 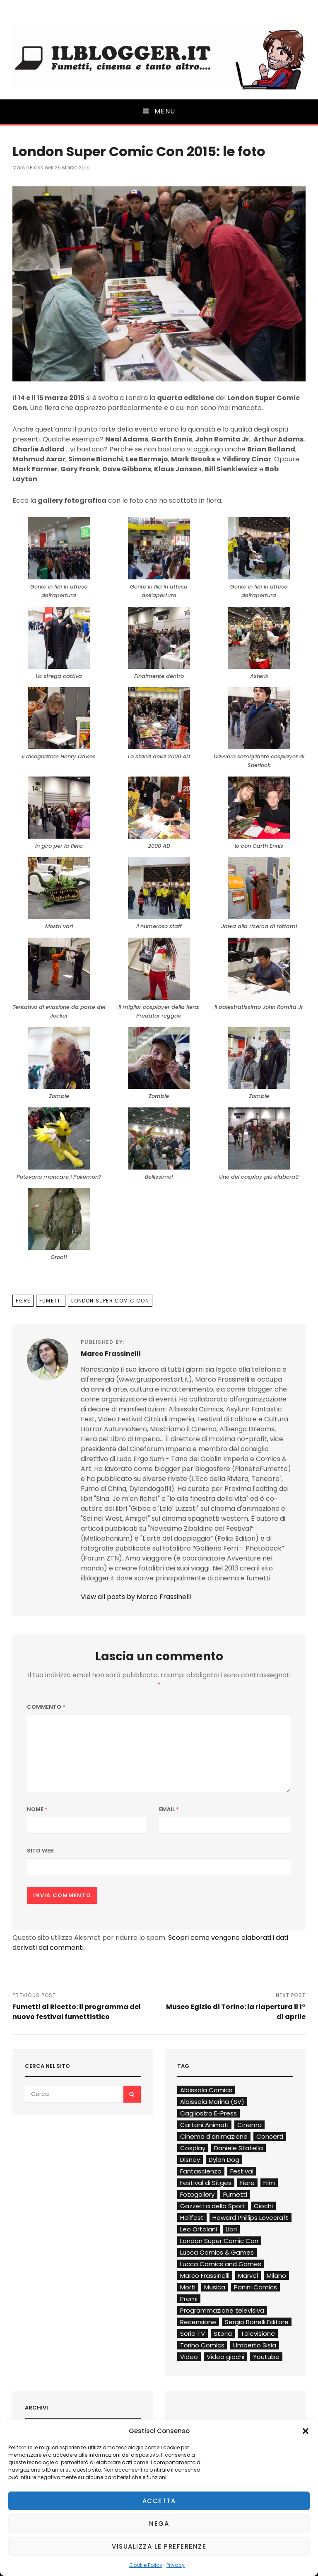 What do you see at coordinates (175, 2565) in the screenshot?
I see `Privacy` at bounding box center [175, 2565].